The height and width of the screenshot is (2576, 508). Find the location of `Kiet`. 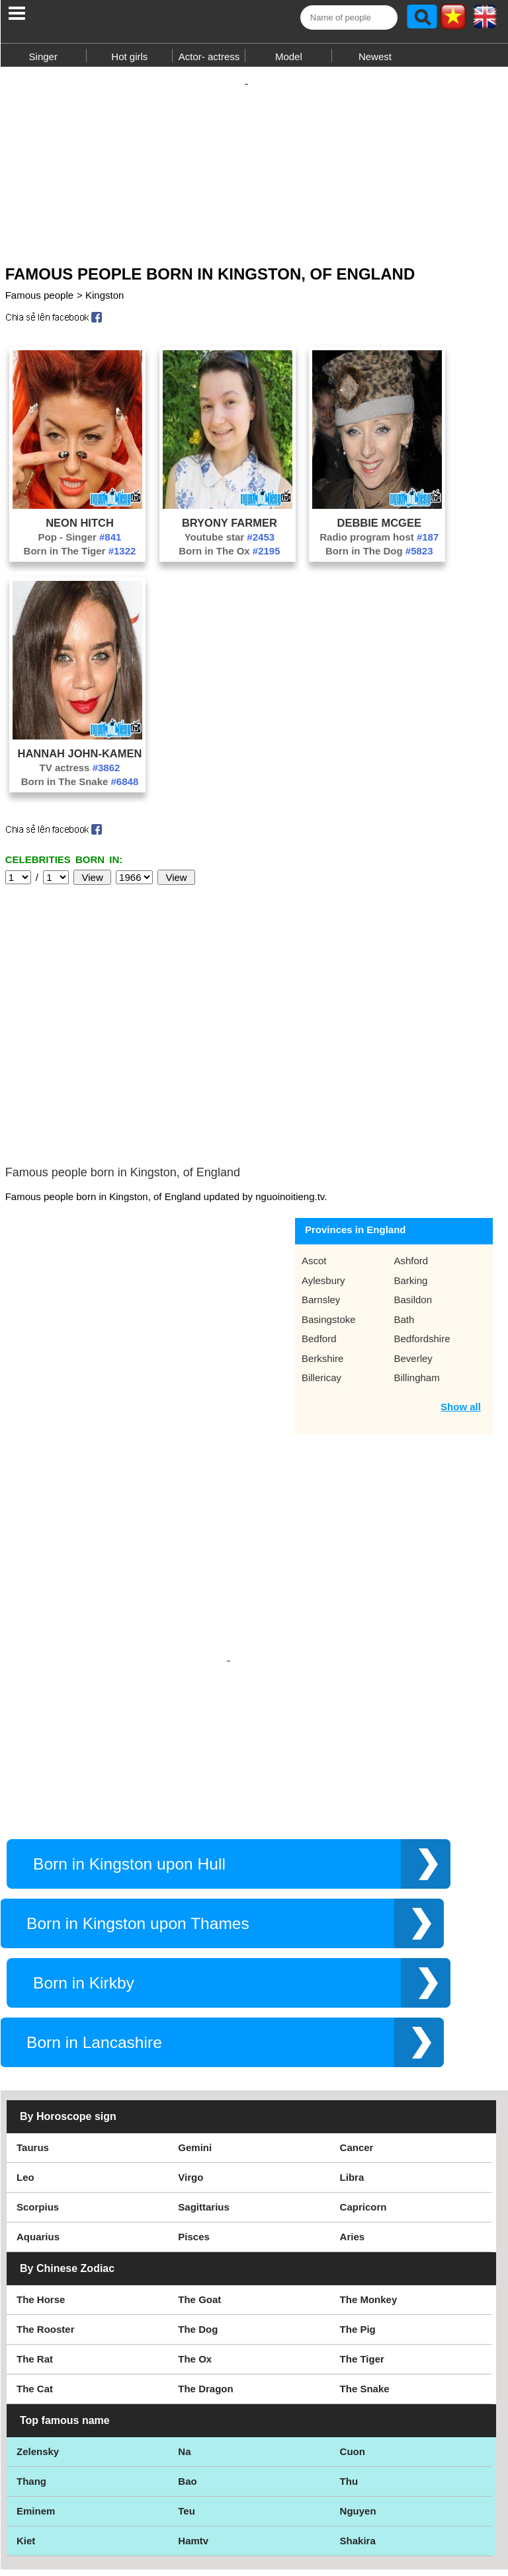

Kiet is located at coordinates (26, 2435).